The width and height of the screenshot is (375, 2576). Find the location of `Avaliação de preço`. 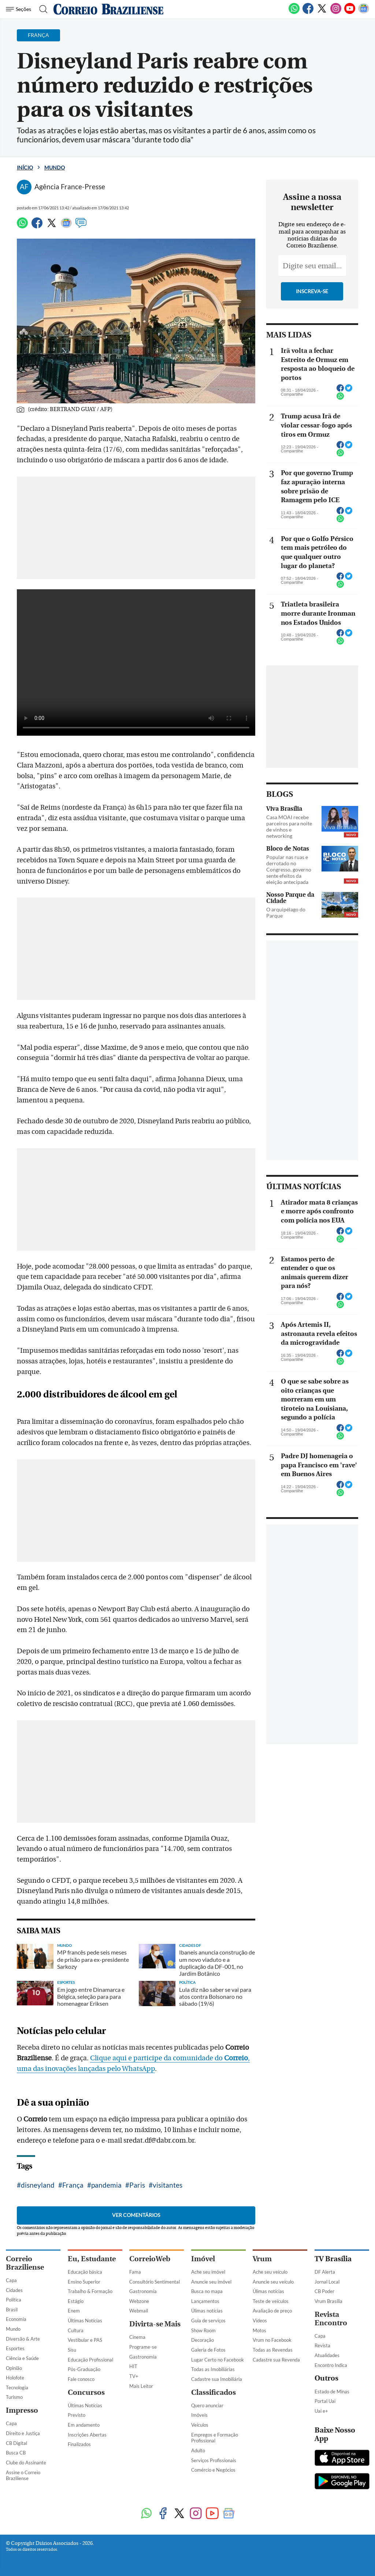

Avaliação de preço is located at coordinates (272, 2311).